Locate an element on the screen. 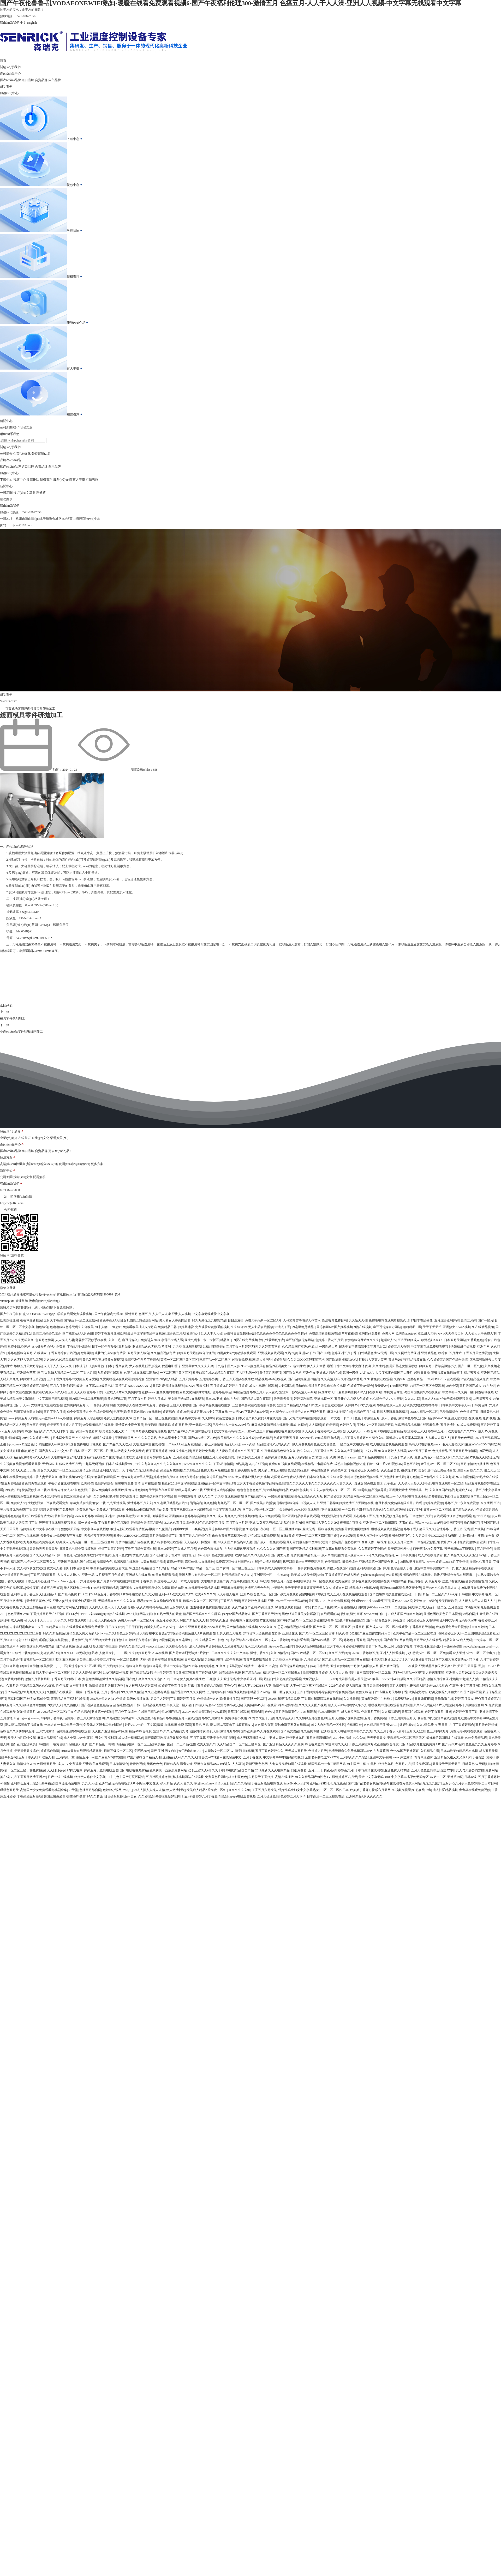  日韩三级片一区二区 is located at coordinates (118, 1751).